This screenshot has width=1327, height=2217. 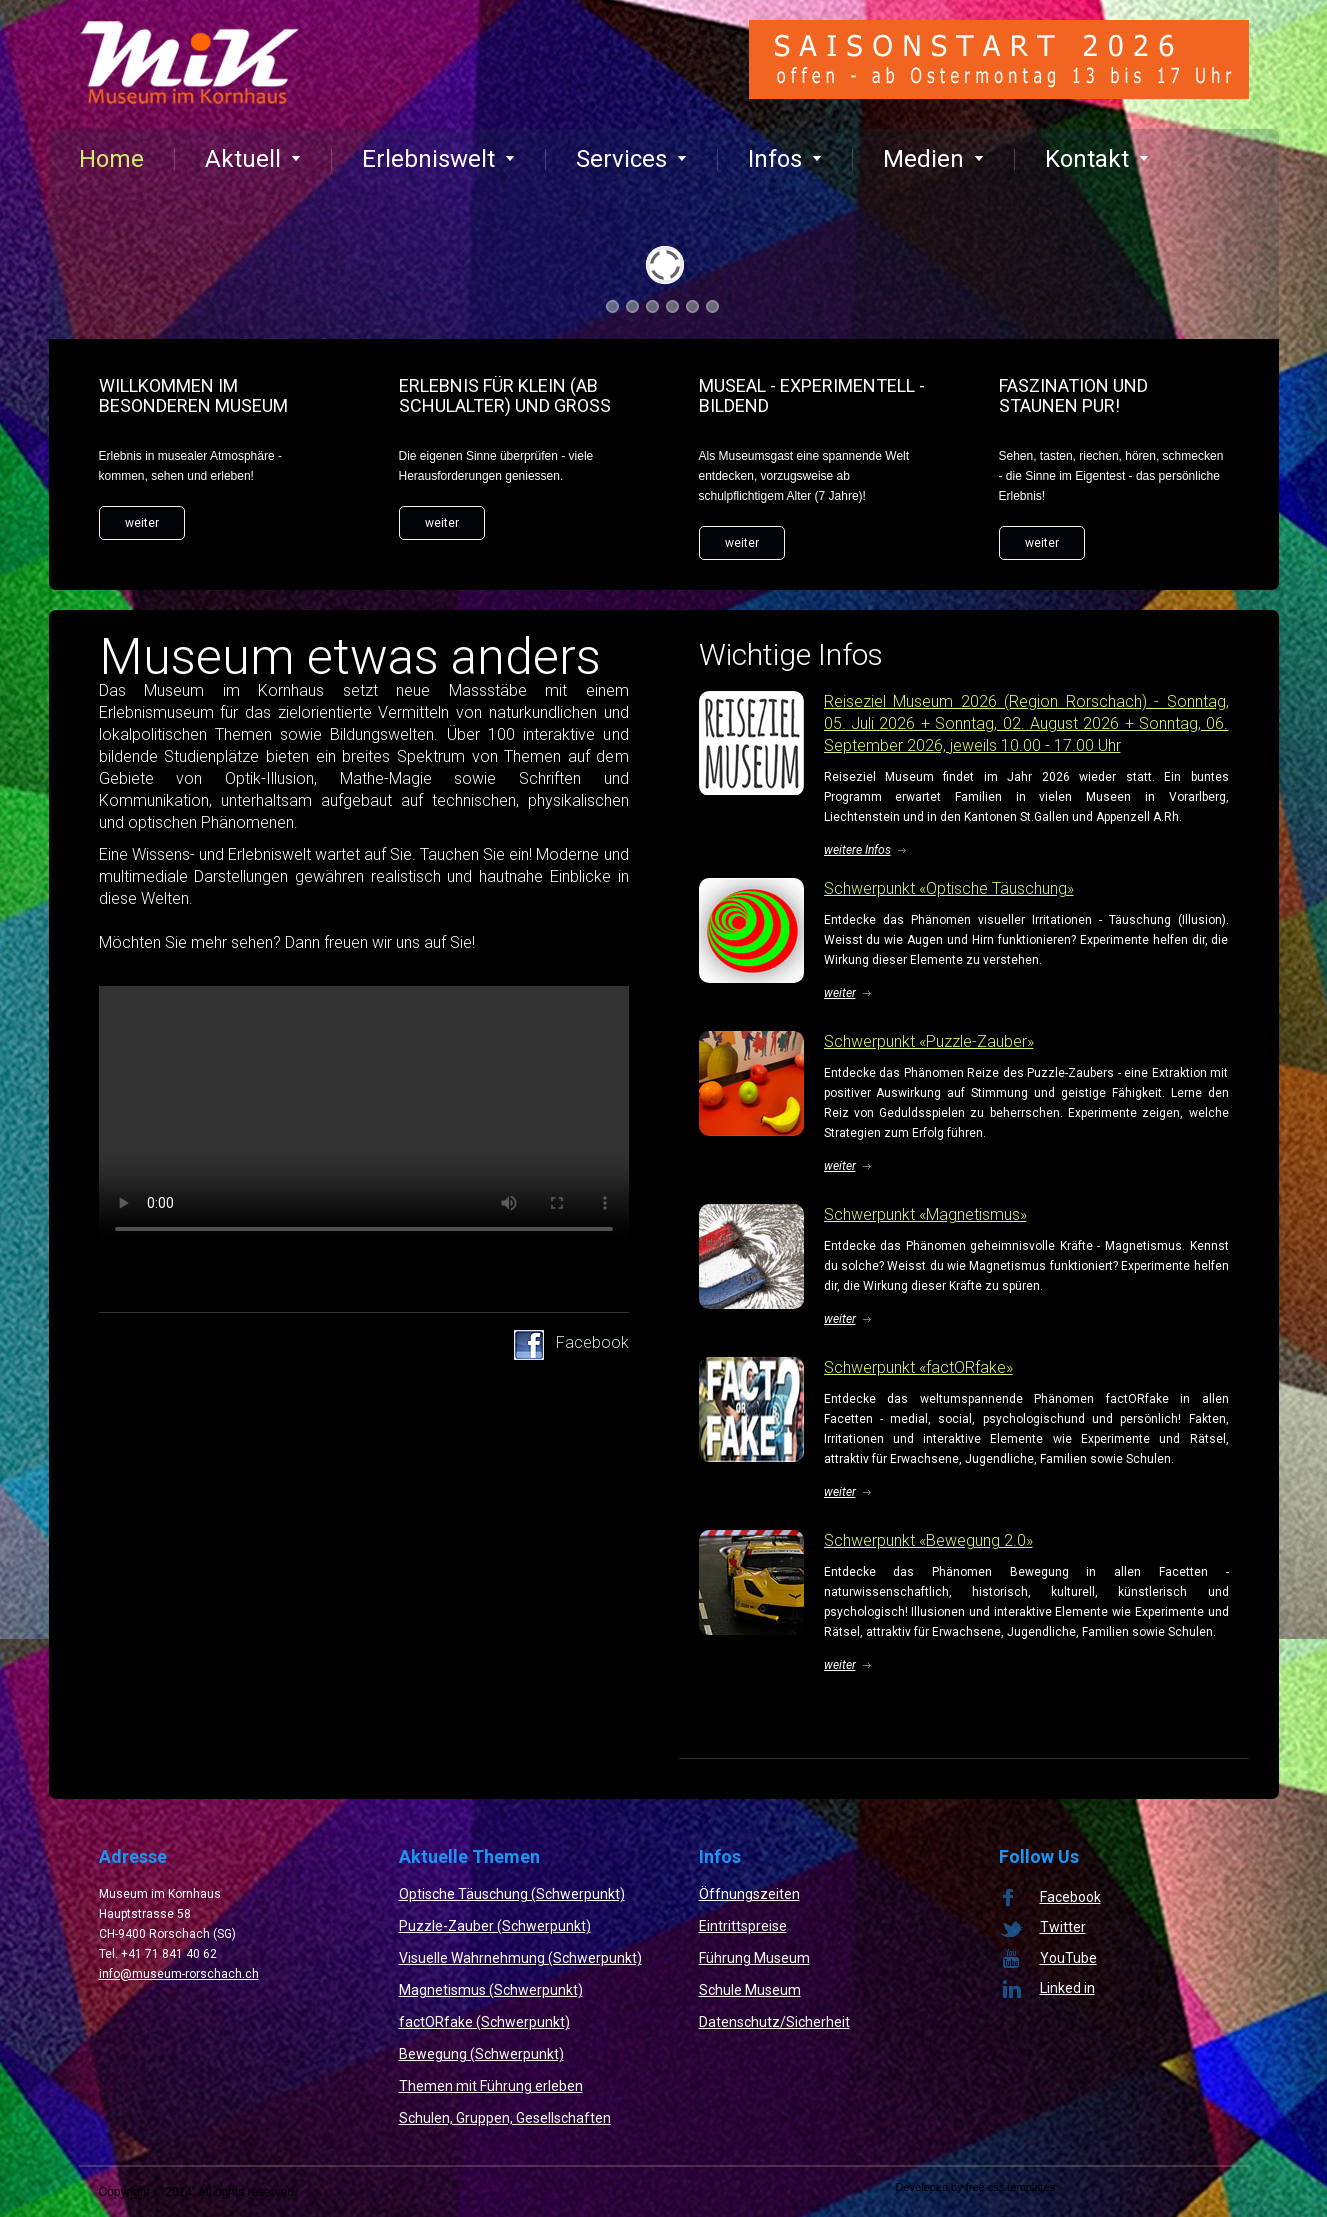 I want to click on Puzzle-Zauber (Schwerpunkt), so click(x=495, y=1926).